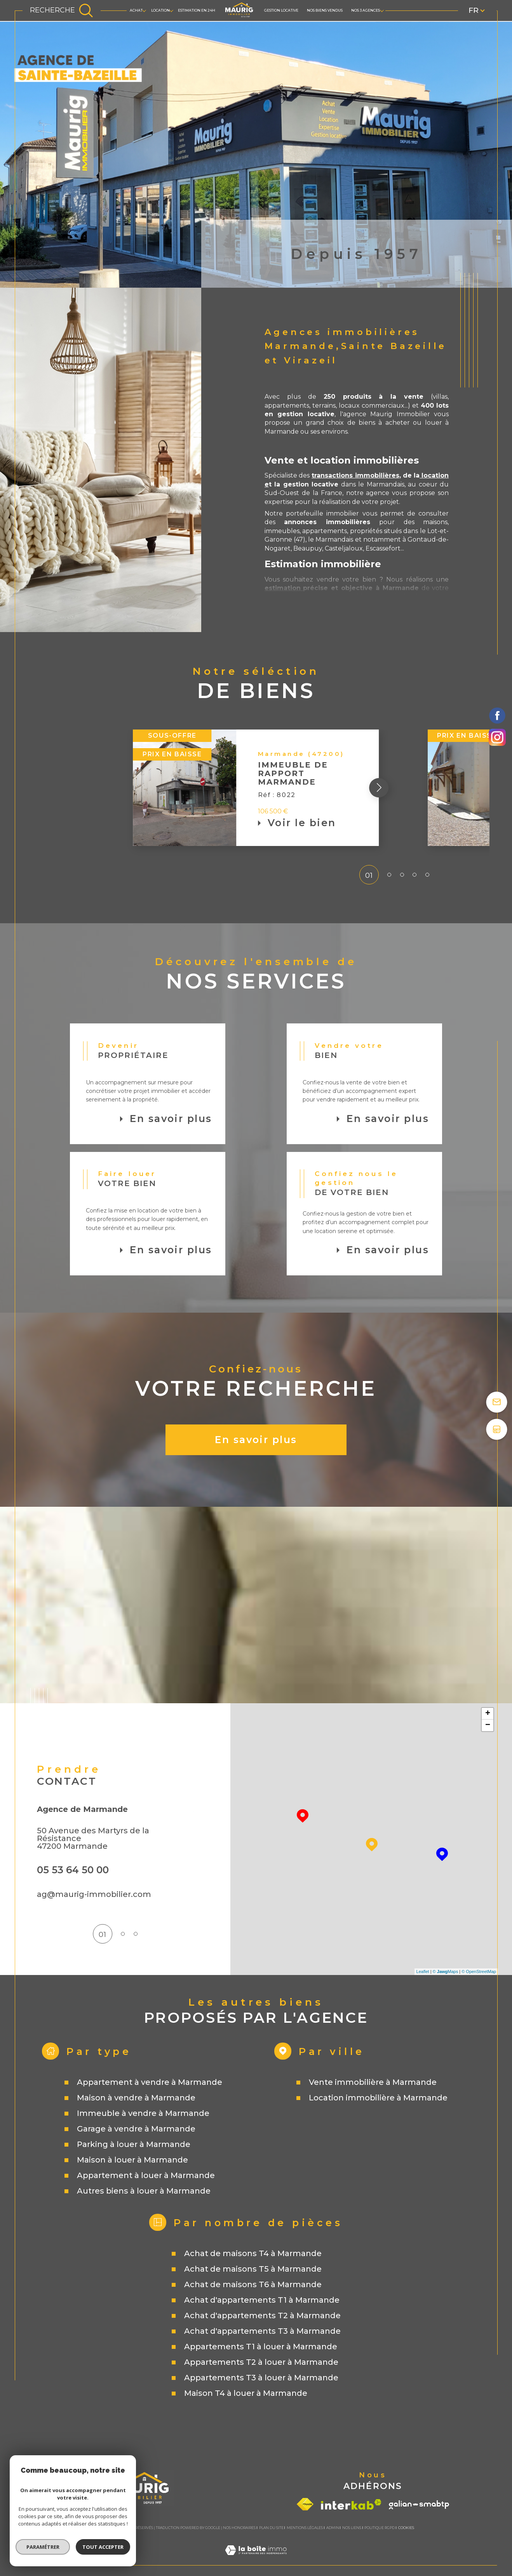 This screenshot has width=512, height=2576. I want to click on Appartement à vendre à Marmande, so click(149, 2082).